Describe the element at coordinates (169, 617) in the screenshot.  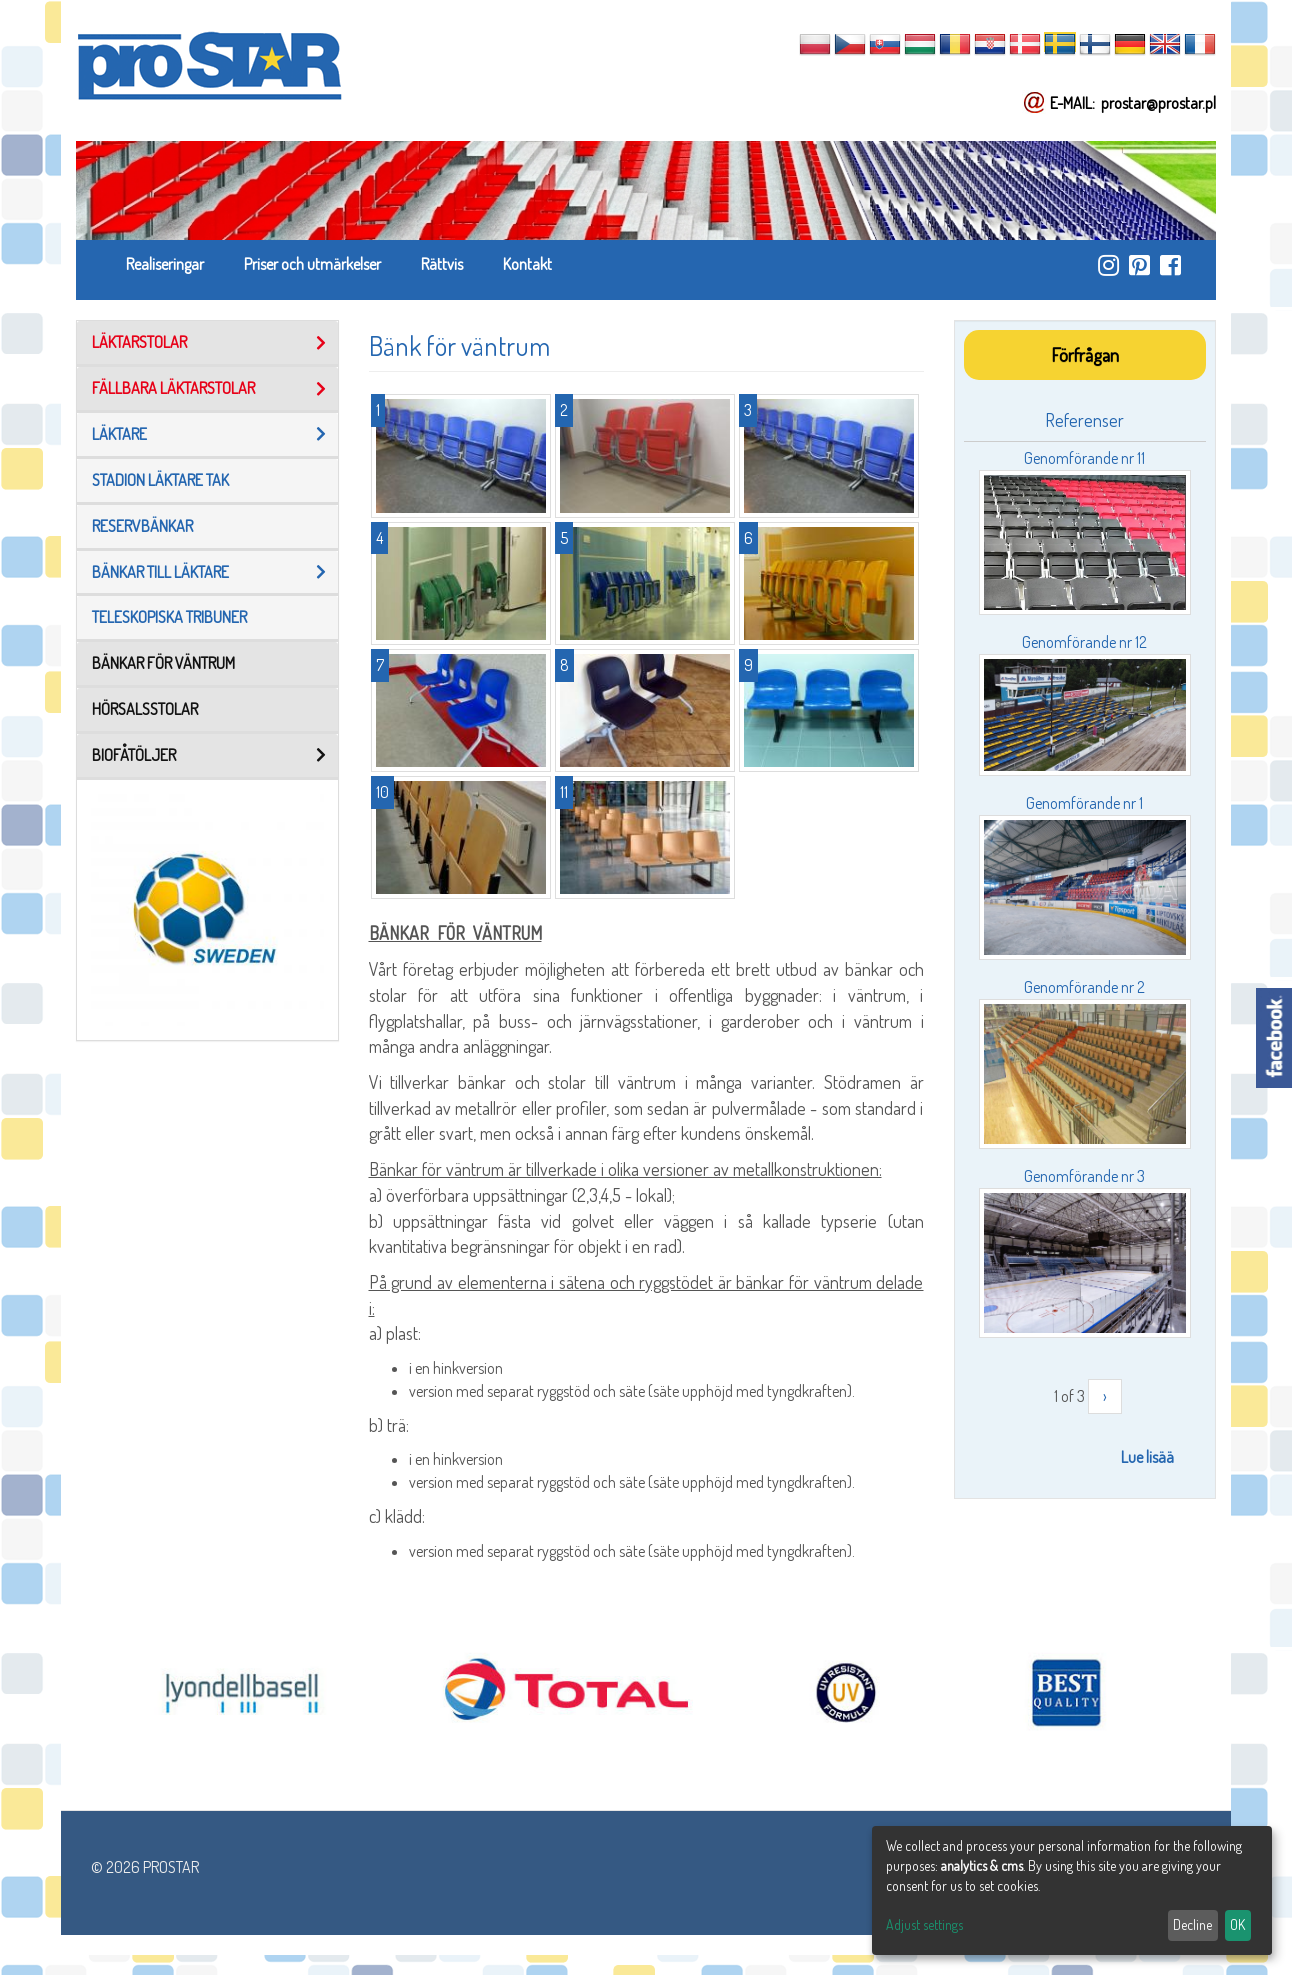
I see `TELESKOPISKA TRIBUNER` at that location.